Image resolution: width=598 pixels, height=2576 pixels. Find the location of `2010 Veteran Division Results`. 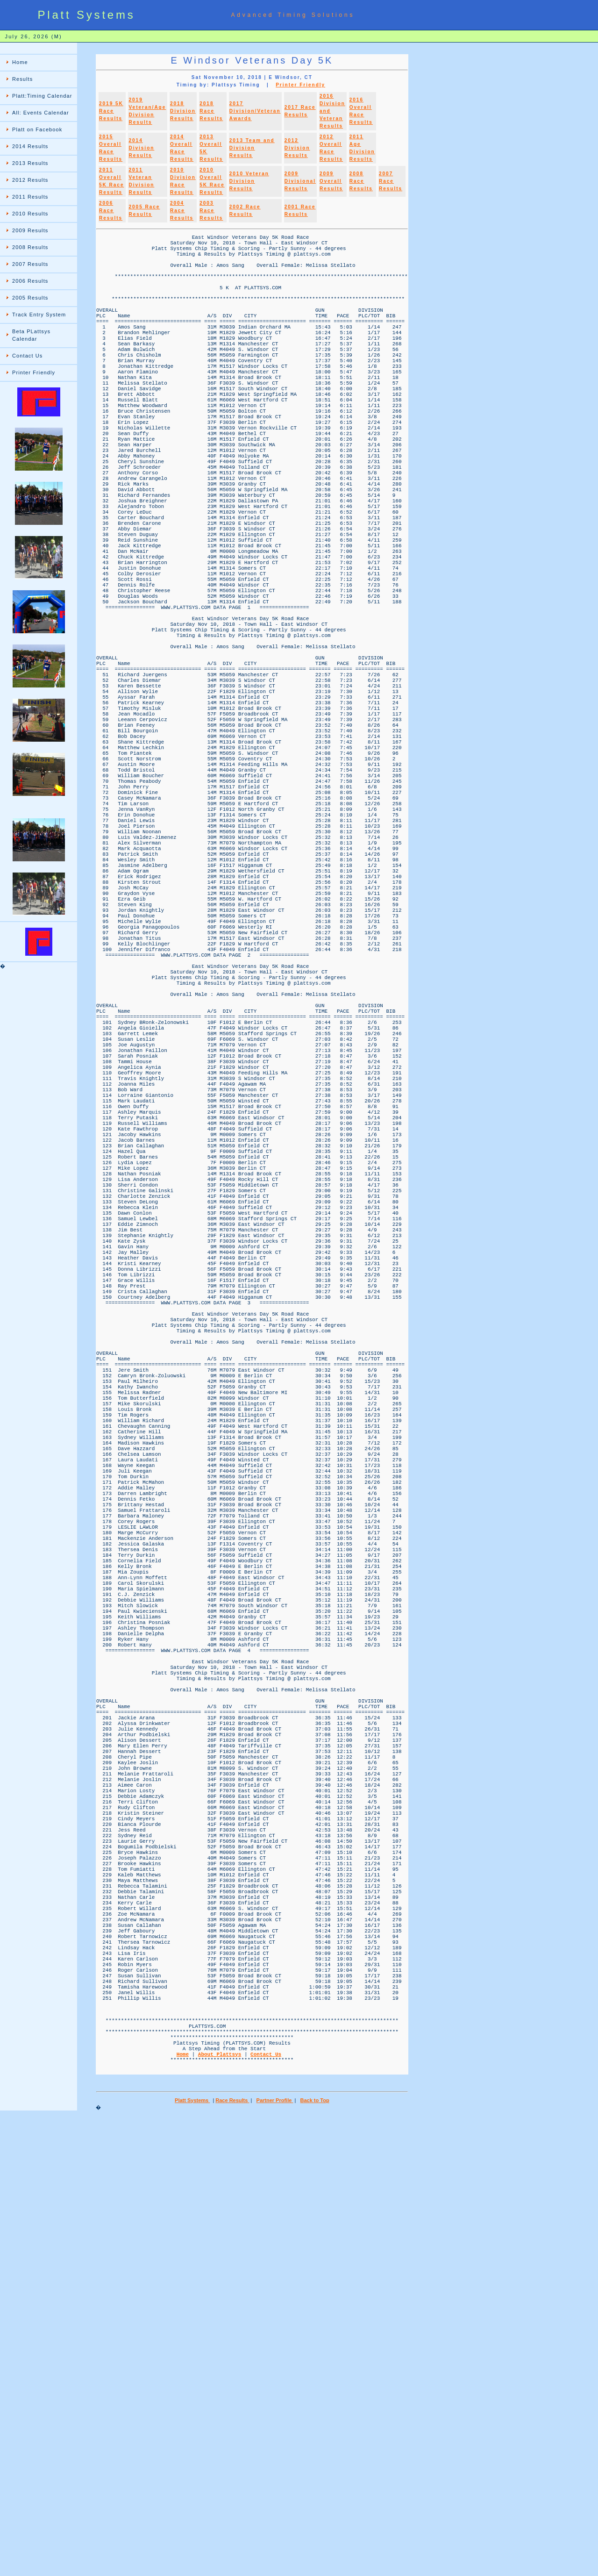

2010 Veteran Division Results is located at coordinates (249, 181).